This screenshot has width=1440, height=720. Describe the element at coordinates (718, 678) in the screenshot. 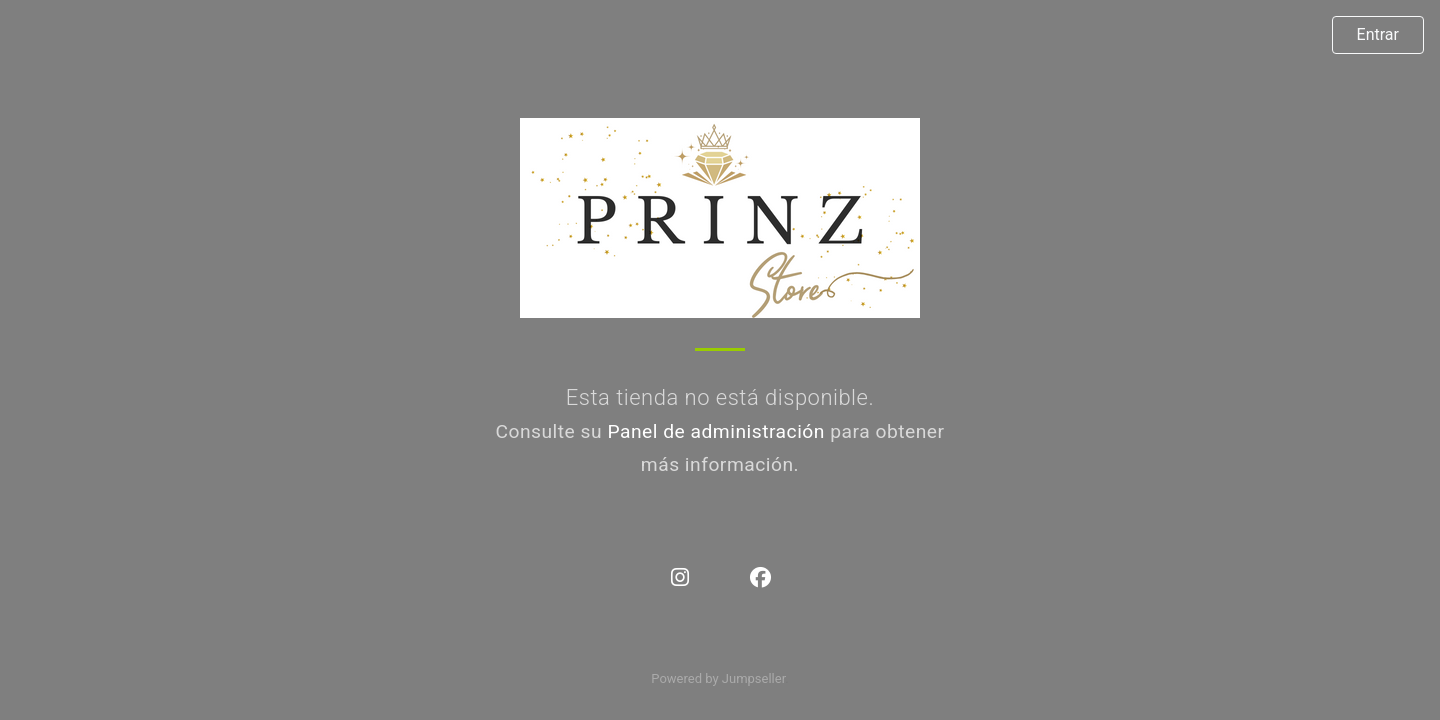

I see `Powered by Jumpseller` at that location.